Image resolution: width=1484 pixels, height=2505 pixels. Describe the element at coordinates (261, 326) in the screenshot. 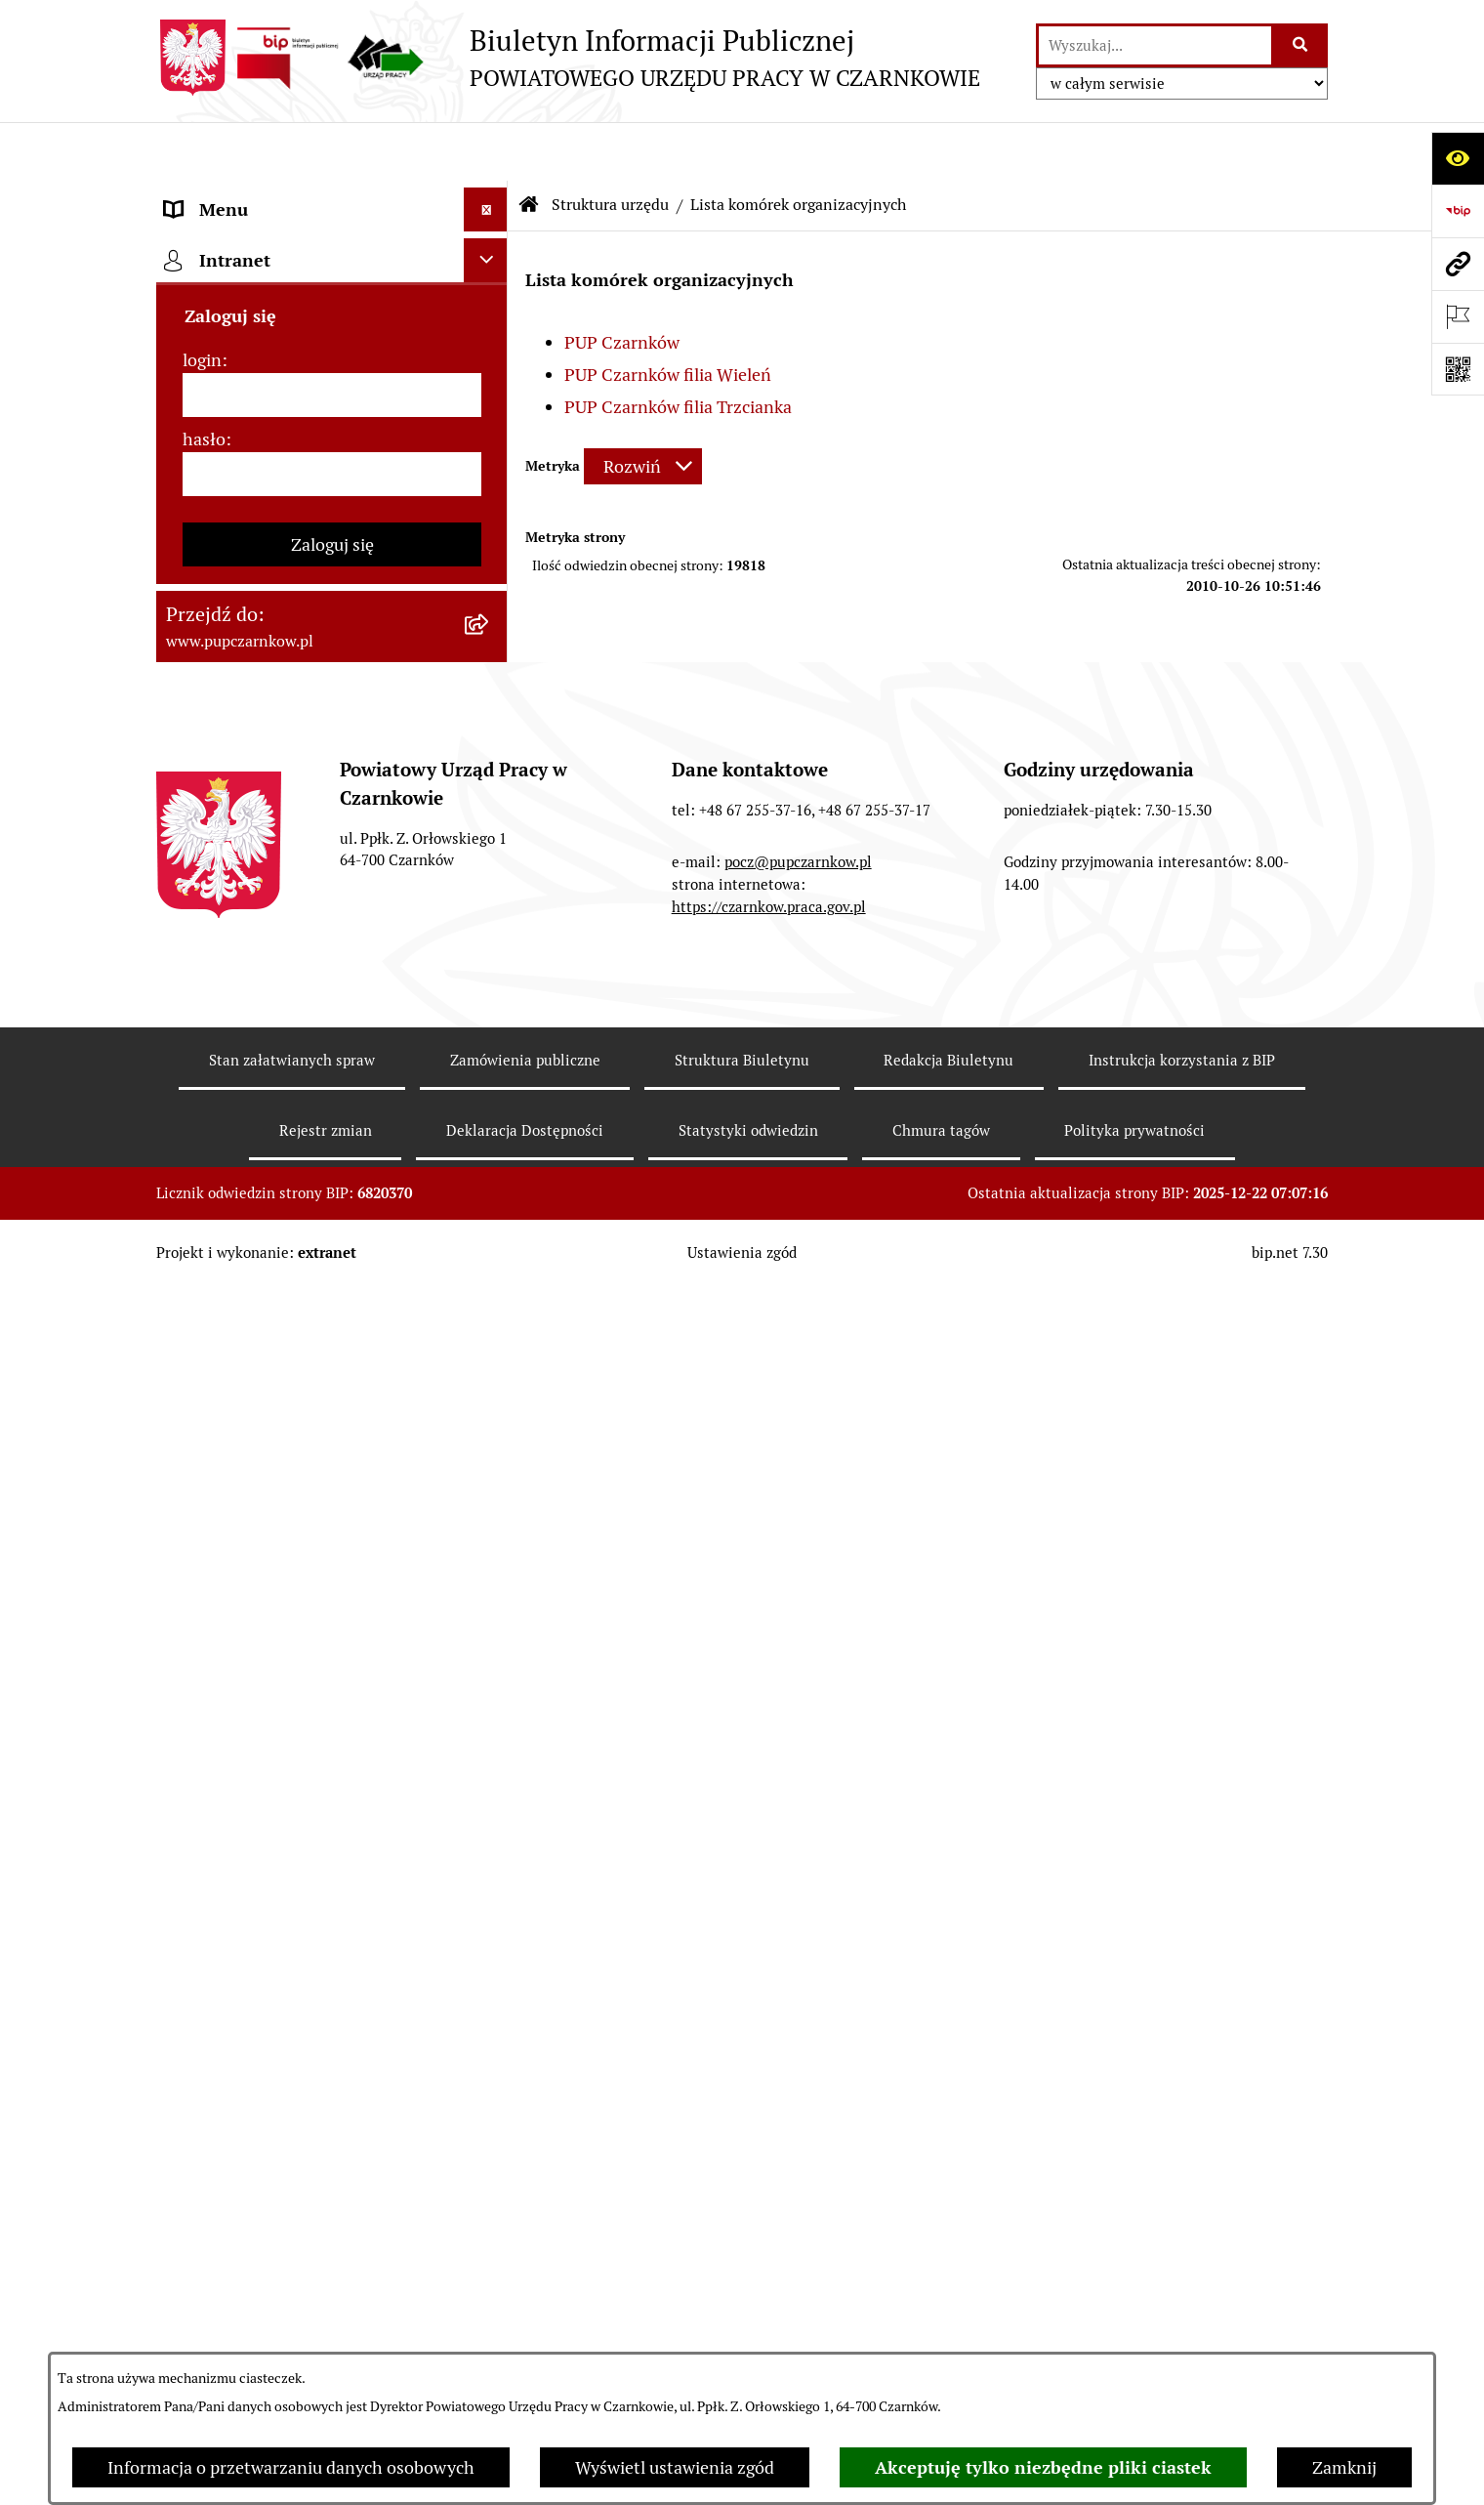

I see `Obowiązek informacyjny [menuitem]` at that location.